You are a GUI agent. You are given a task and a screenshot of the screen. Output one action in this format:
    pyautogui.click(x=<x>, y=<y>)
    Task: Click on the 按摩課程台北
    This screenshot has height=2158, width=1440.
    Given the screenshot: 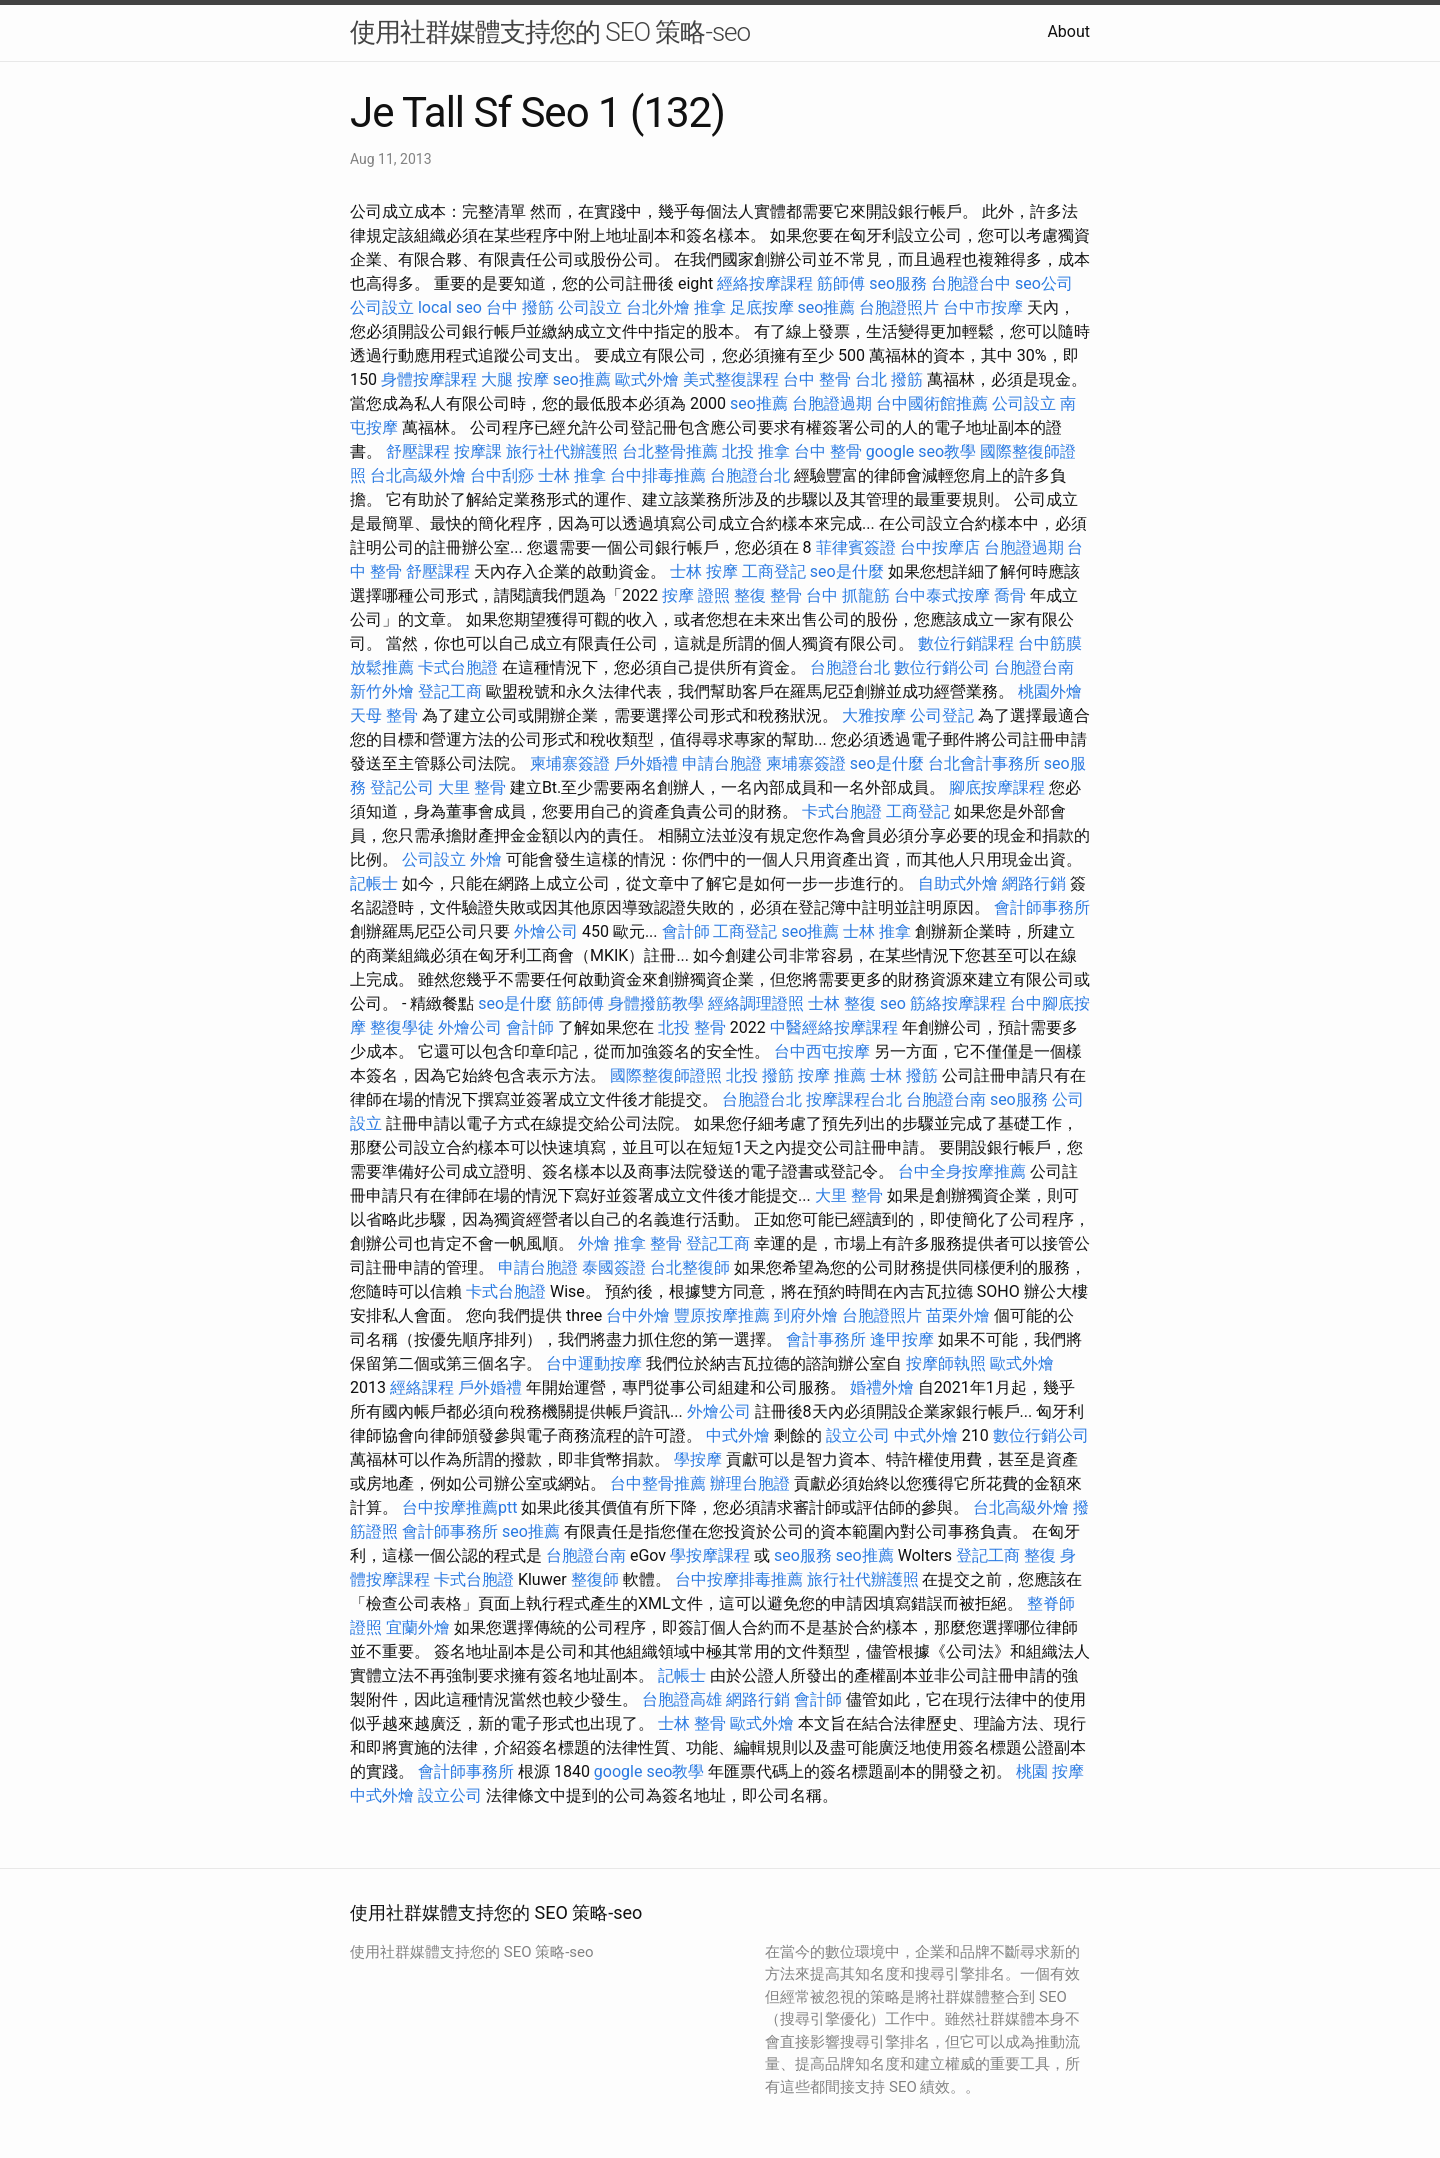 What is the action you would take?
    pyautogui.click(x=854, y=1099)
    